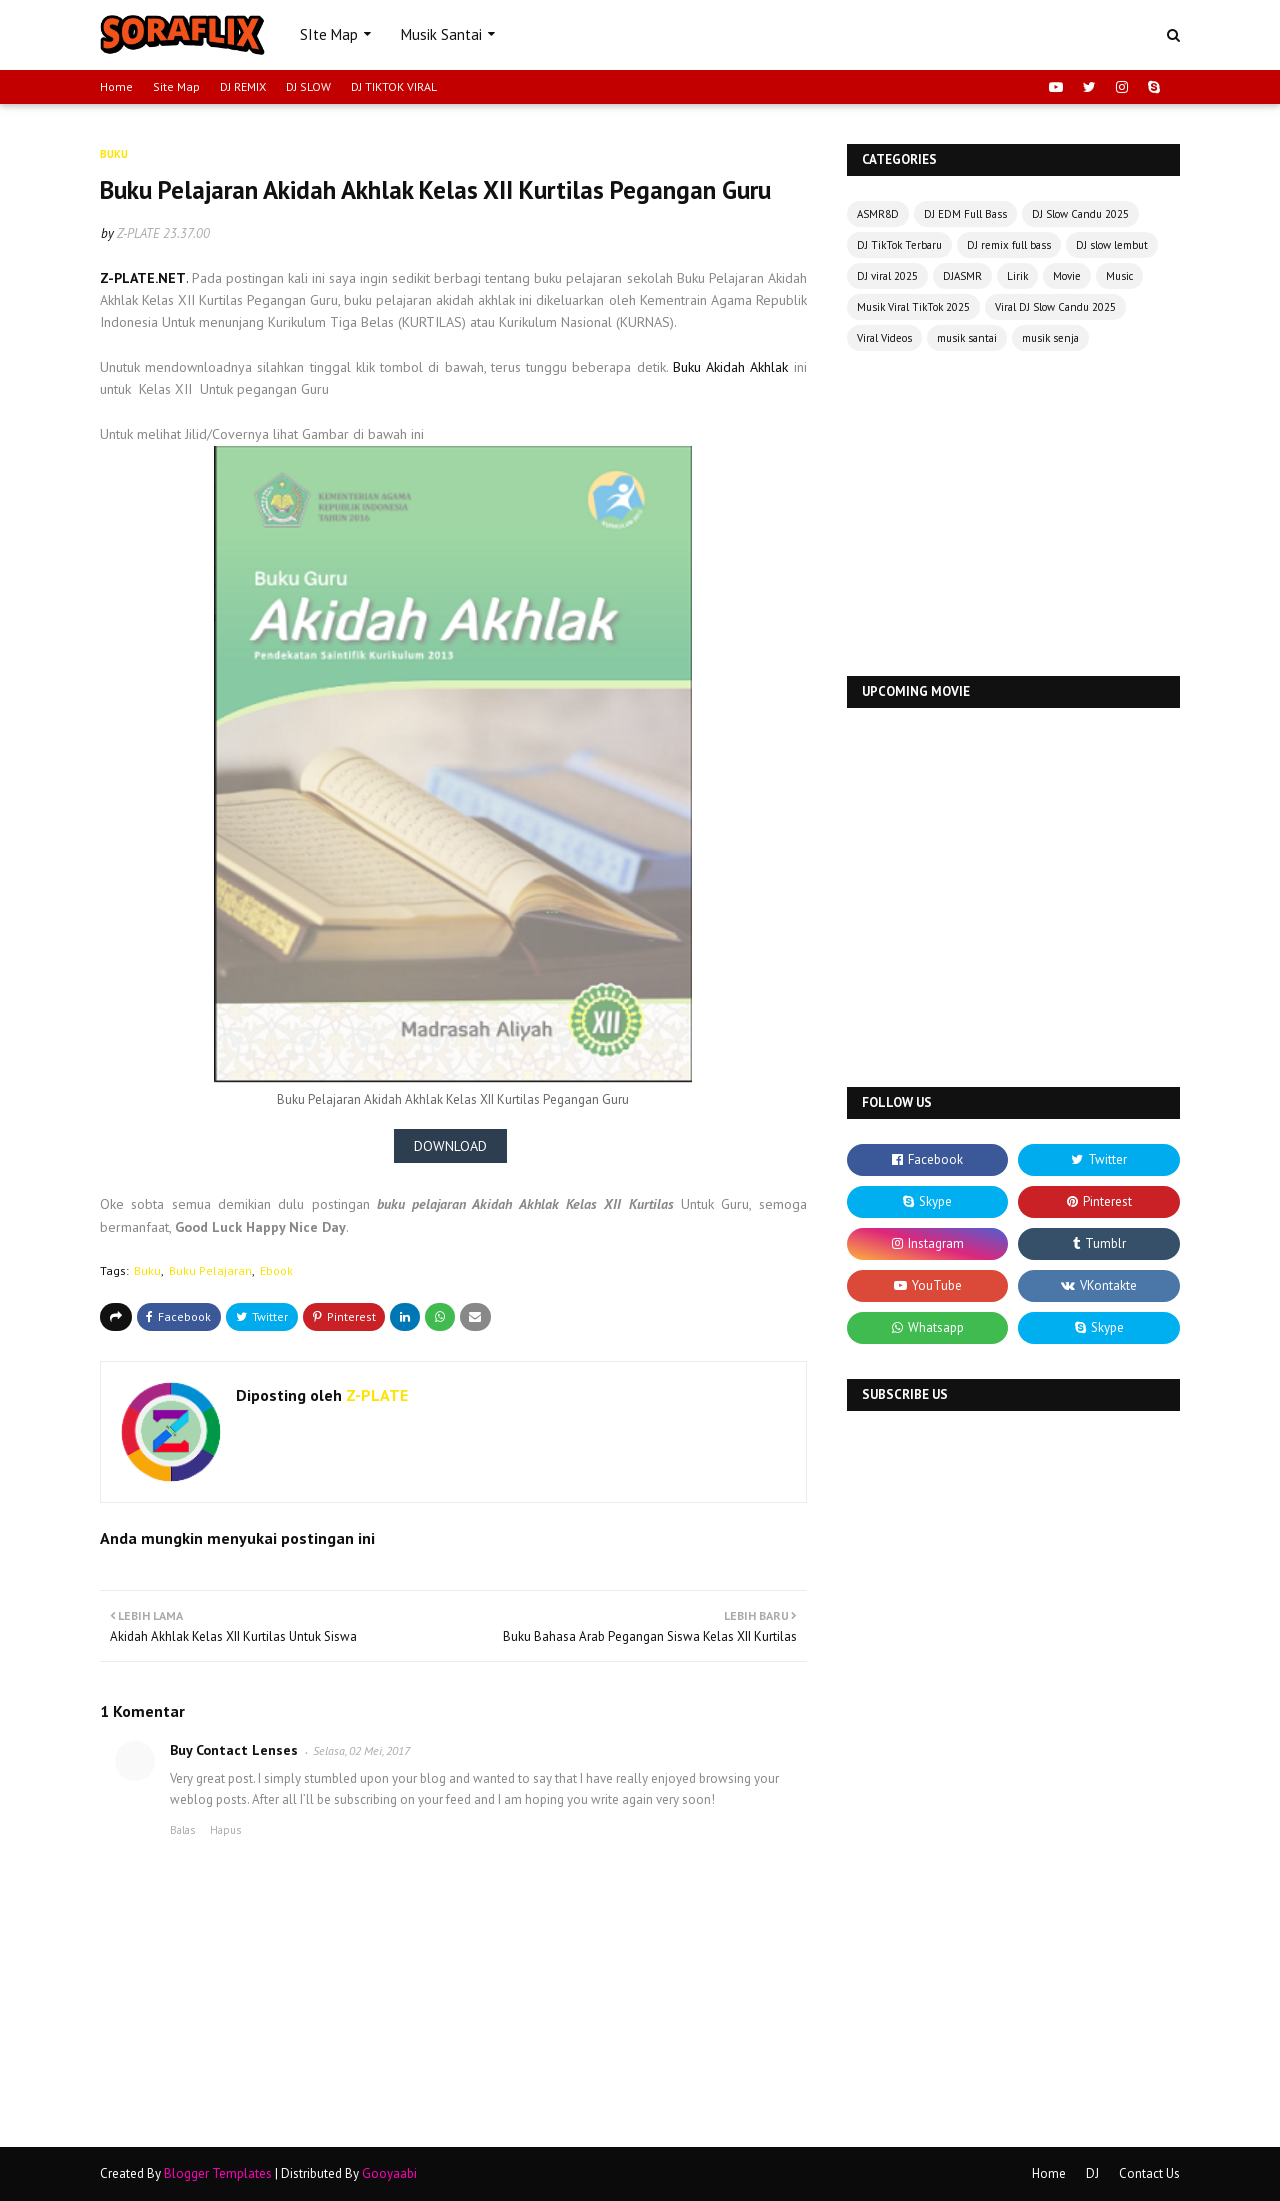 The height and width of the screenshot is (2201, 1280). What do you see at coordinates (234, 1750) in the screenshot?
I see `Buy Contact Lenses` at bounding box center [234, 1750].